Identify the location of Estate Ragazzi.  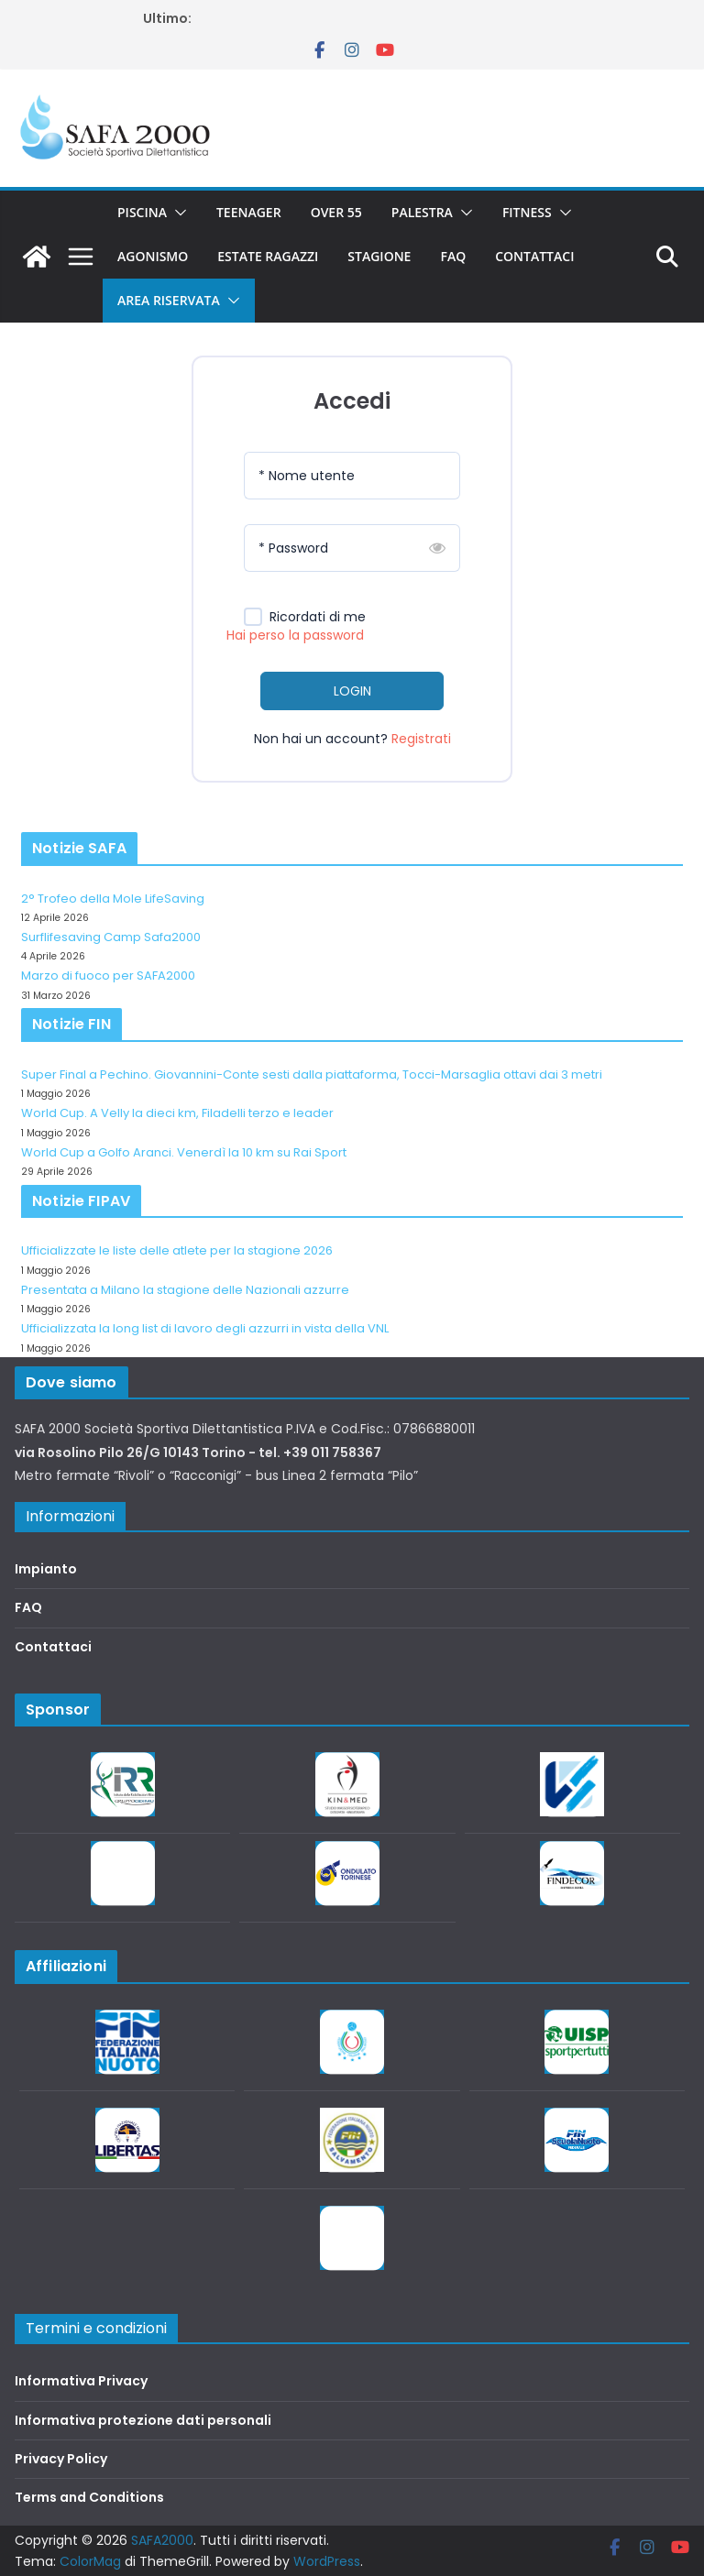
(267, 256).